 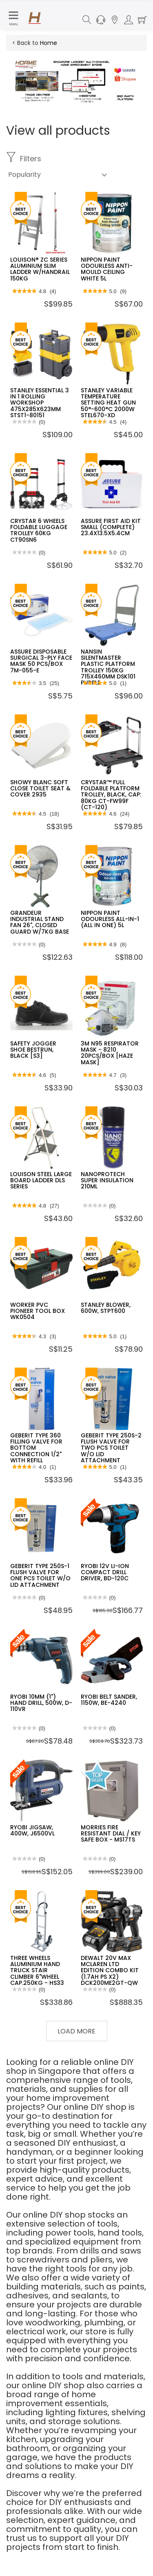 I want to click on STANLEY ESSENTIAL 3 IN 1 ROLLING WORKSHOP 475X285X623MM STST1-80151, so click(x=39, y=403).